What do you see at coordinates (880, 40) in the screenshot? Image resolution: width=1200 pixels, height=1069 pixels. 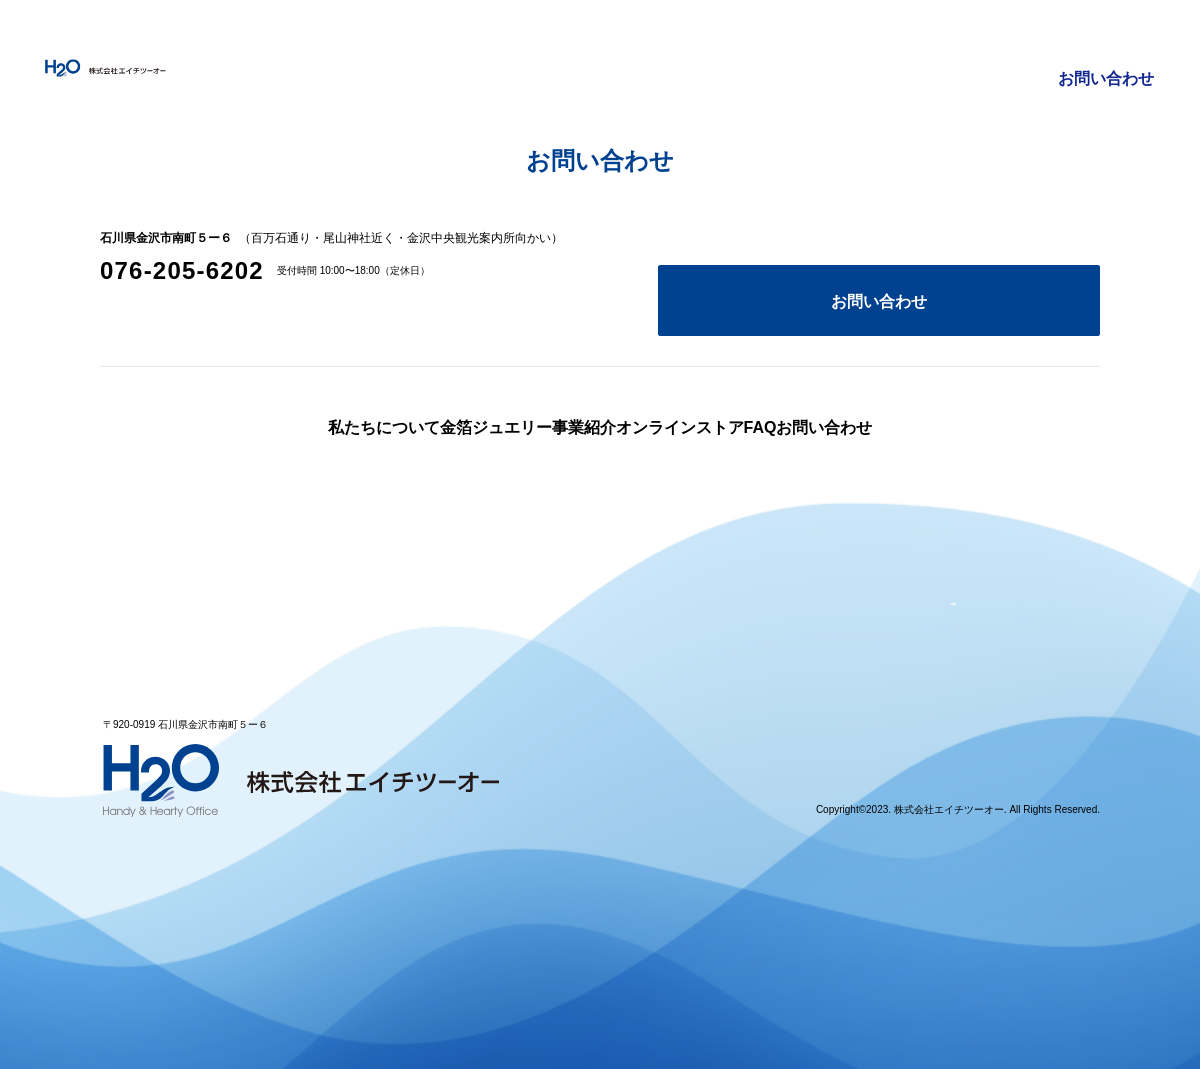 I see `オンラインストア` at bounding box center [880, 40].